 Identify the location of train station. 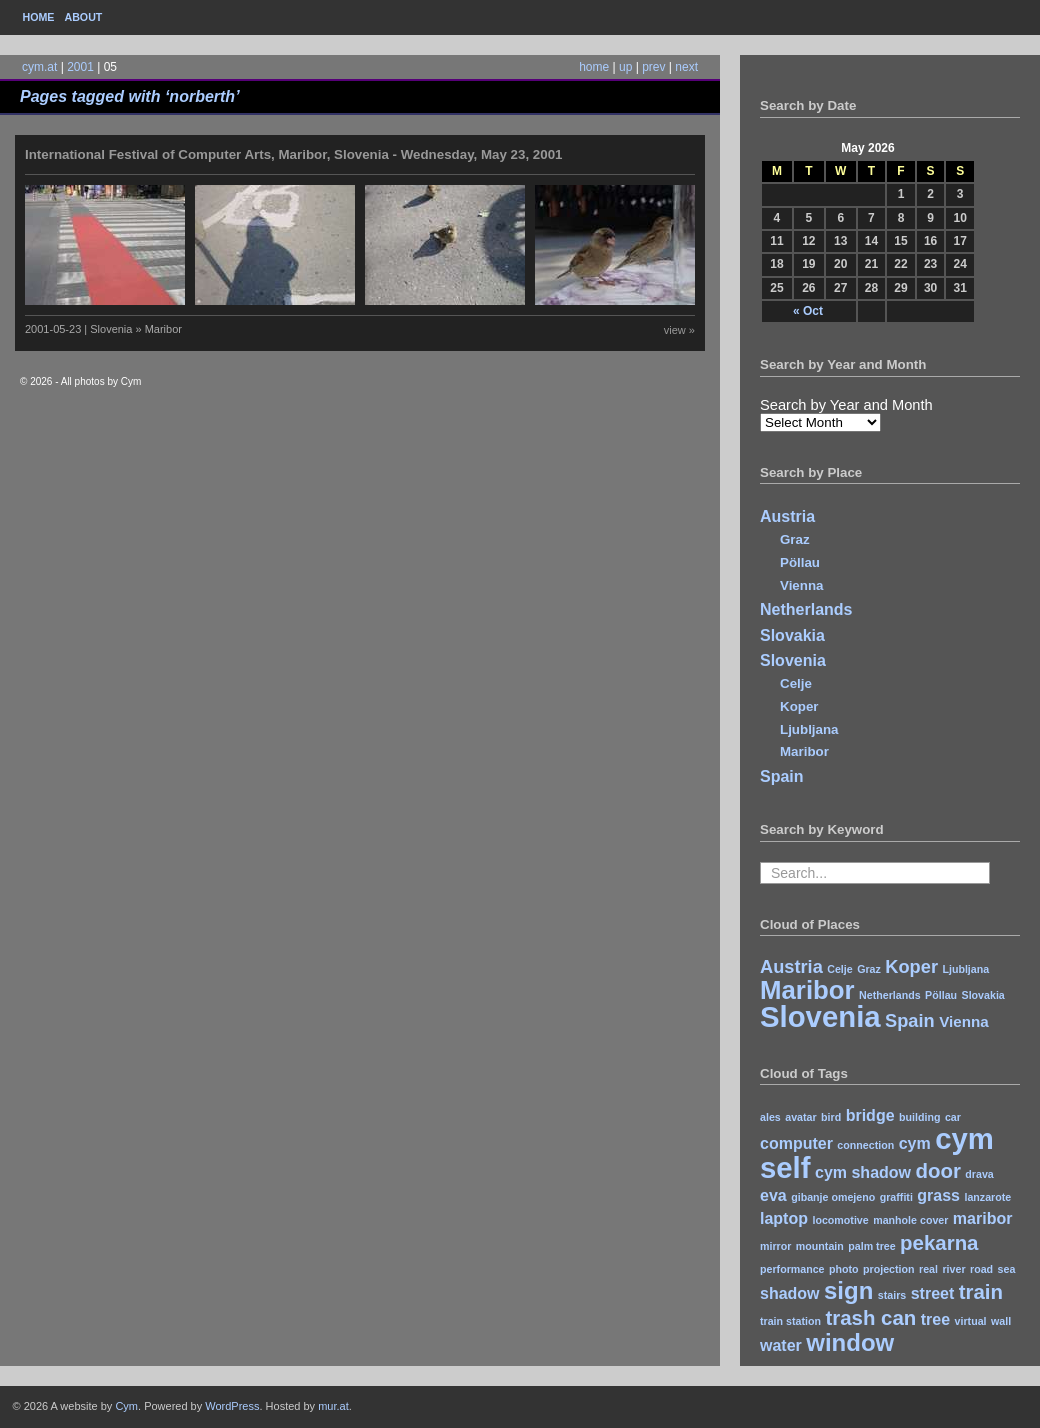
(790, 1321).